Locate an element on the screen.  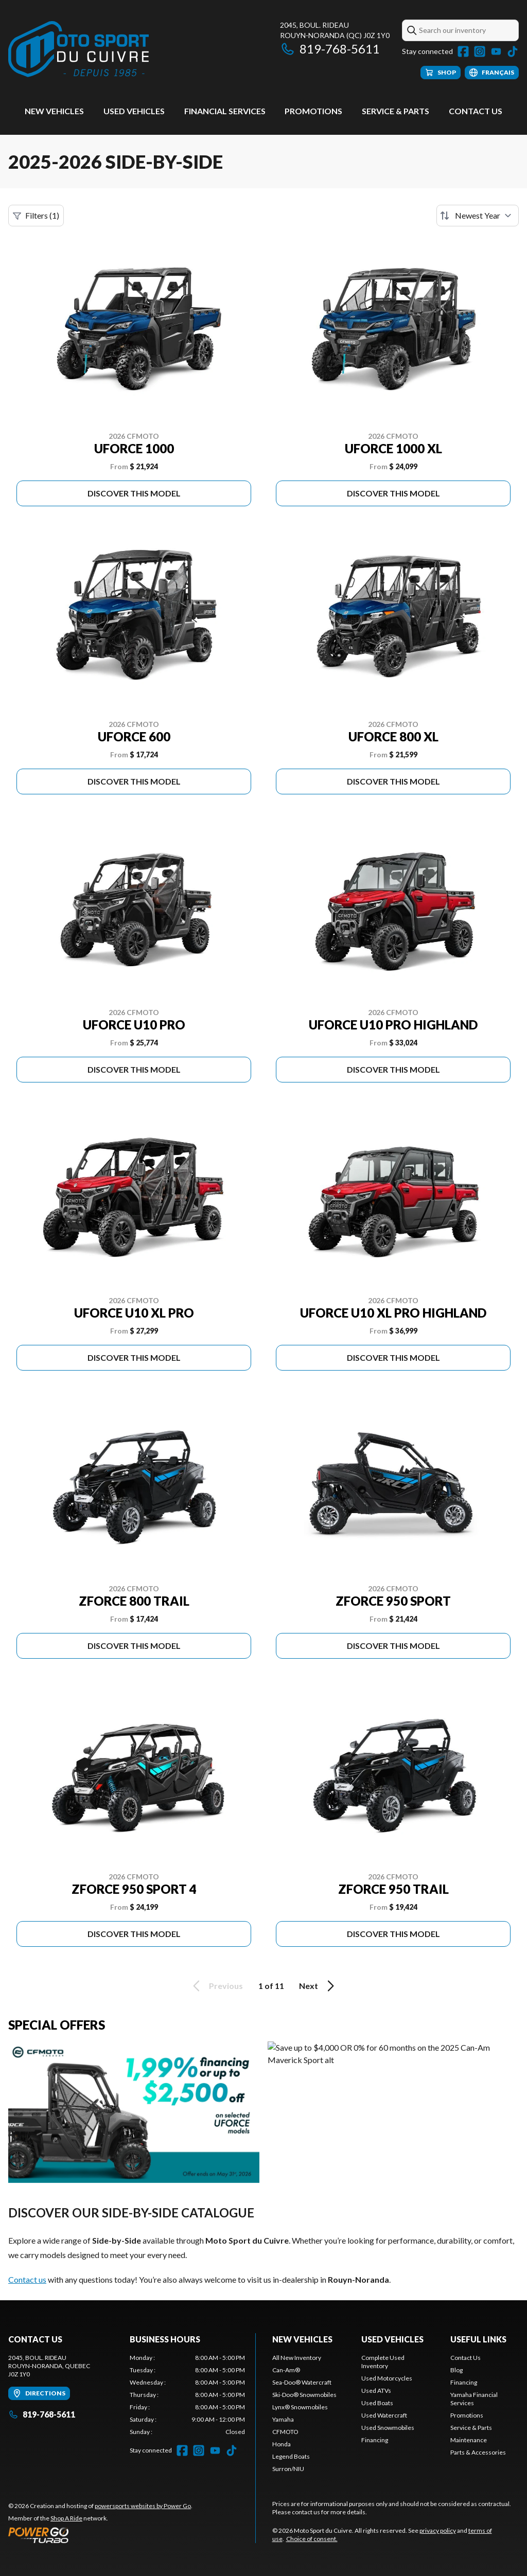
Filters (1) is located at coordinates (36, 215).